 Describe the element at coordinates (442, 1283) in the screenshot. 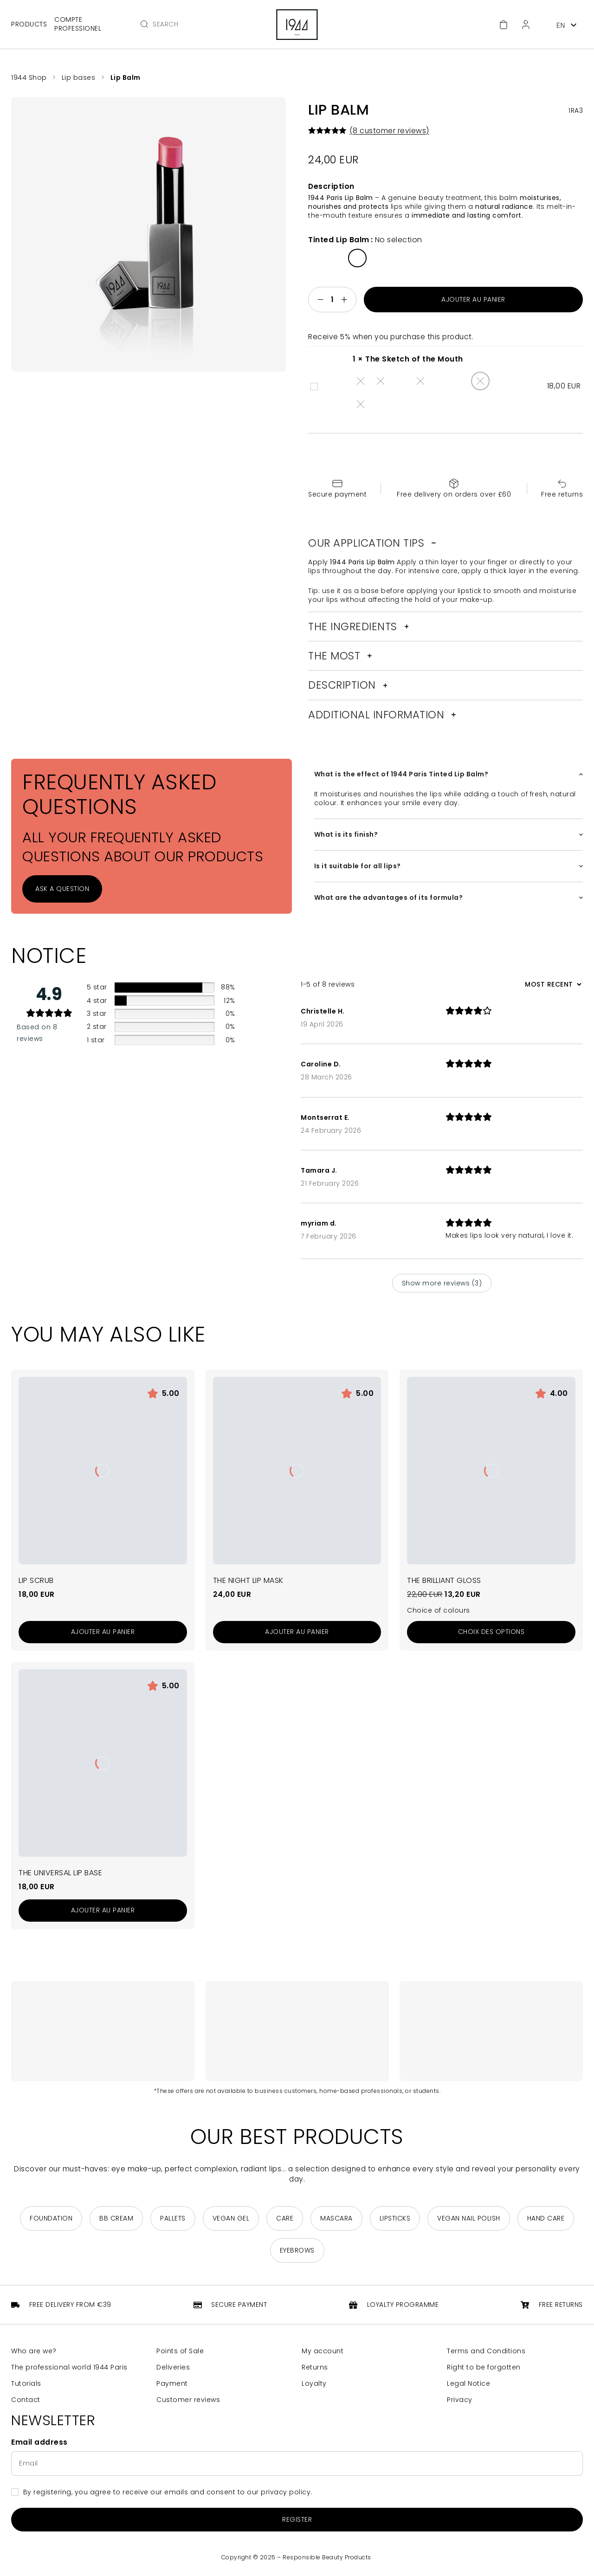

I see `Show more reviews (3)` at that location.